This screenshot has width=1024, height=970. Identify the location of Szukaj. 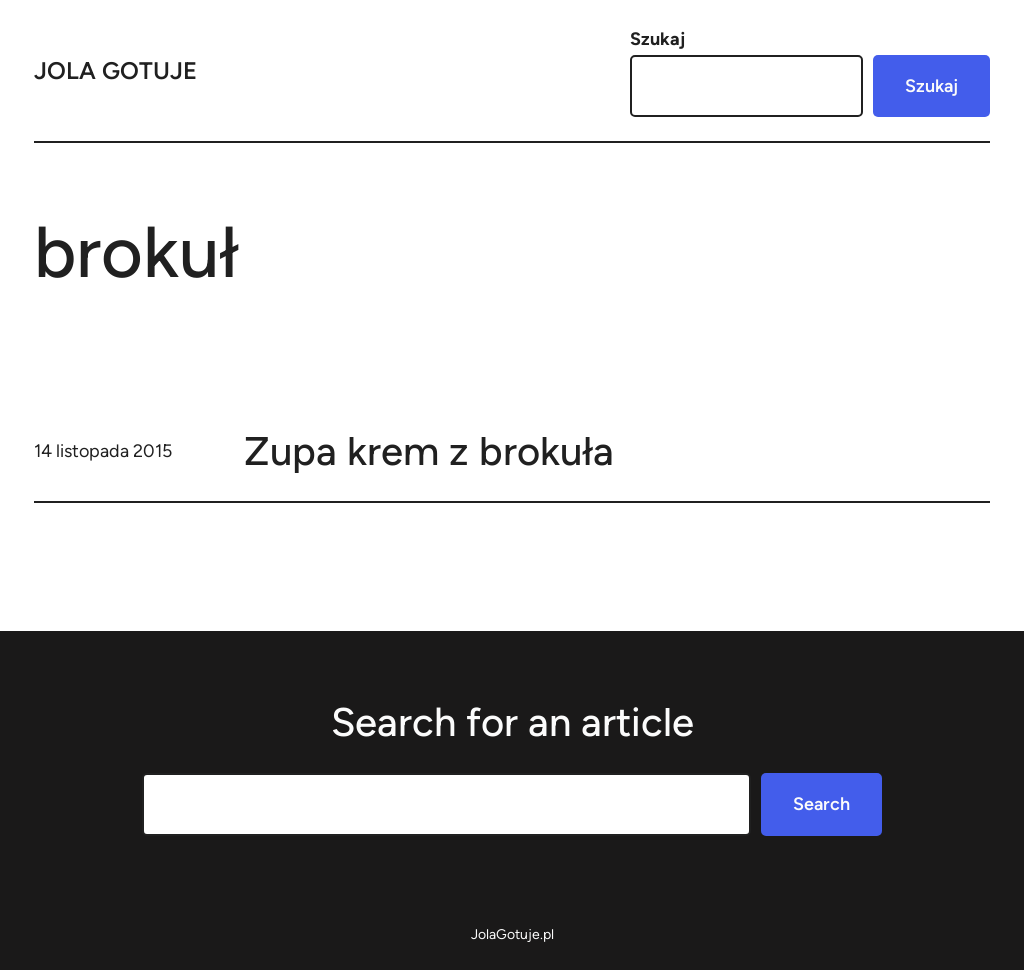
(657, 39).